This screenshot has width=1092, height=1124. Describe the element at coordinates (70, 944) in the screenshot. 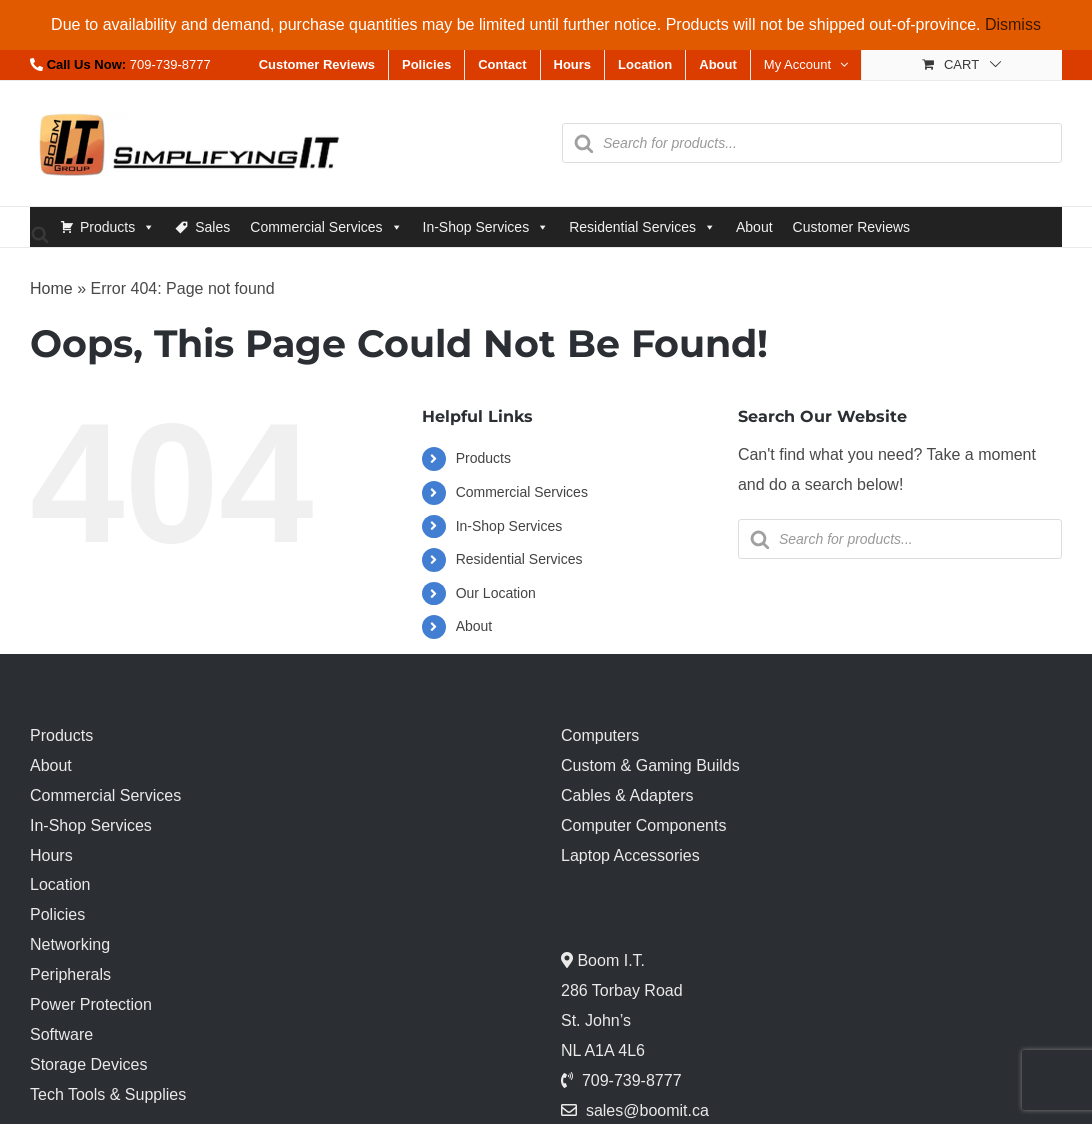

I see `Networking` at that location.